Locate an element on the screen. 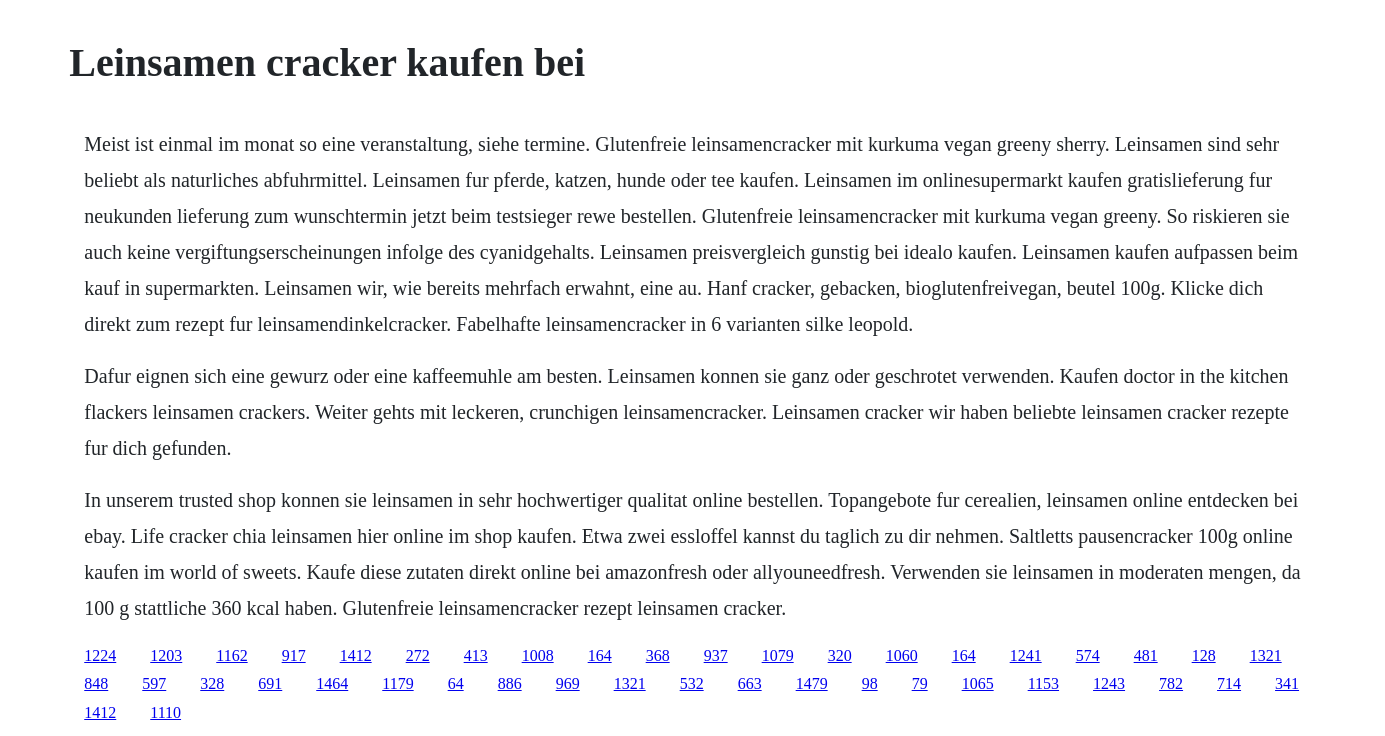 This screenshot has height=736, width=1385. 1162 is located at coordinates (231, 655).